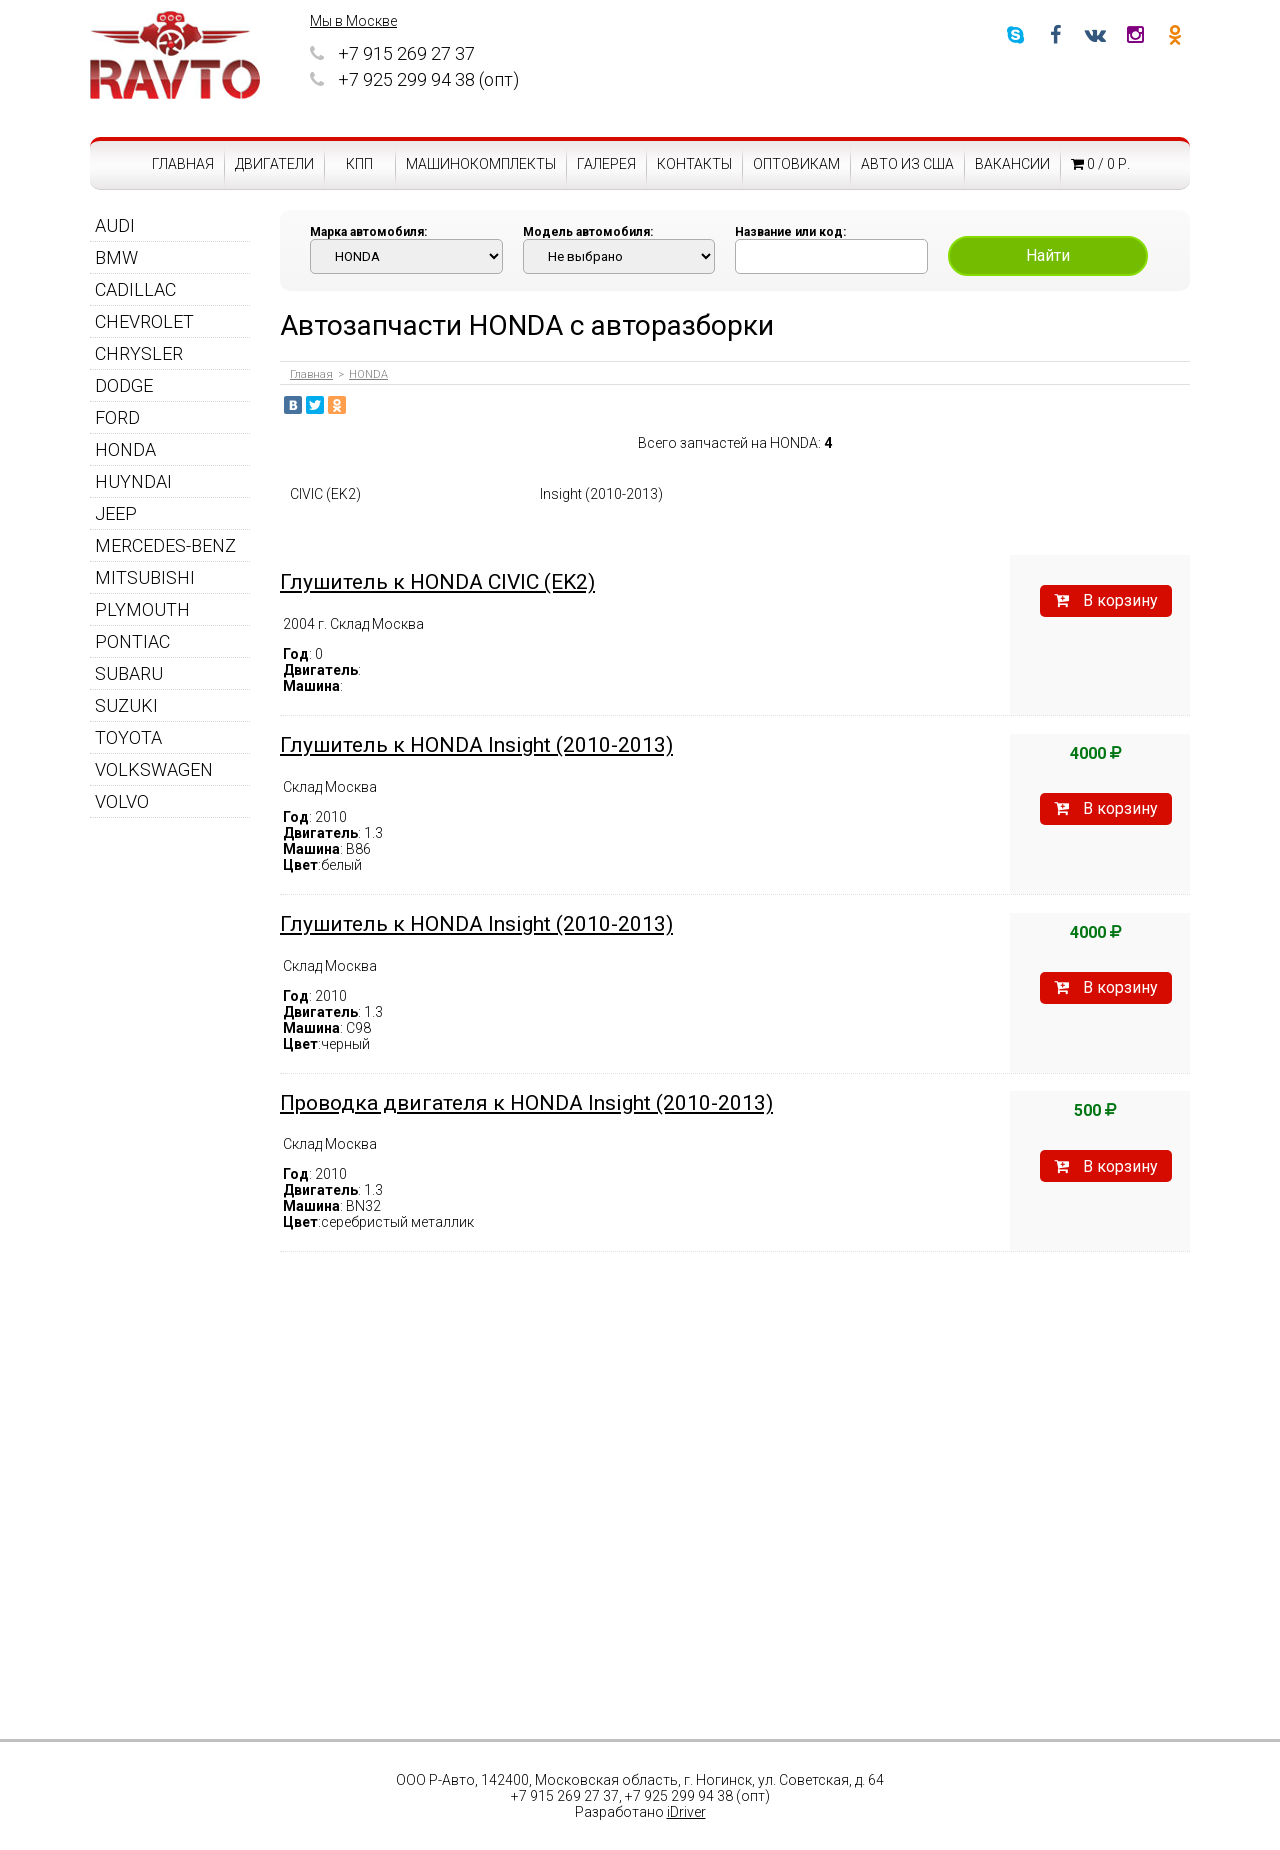 The height and width of the screenshot is (1850, 1280). What do you see at coordinates (116, 513) in the screenshot?
I see `JEEP` at bounding box center [116, 513].